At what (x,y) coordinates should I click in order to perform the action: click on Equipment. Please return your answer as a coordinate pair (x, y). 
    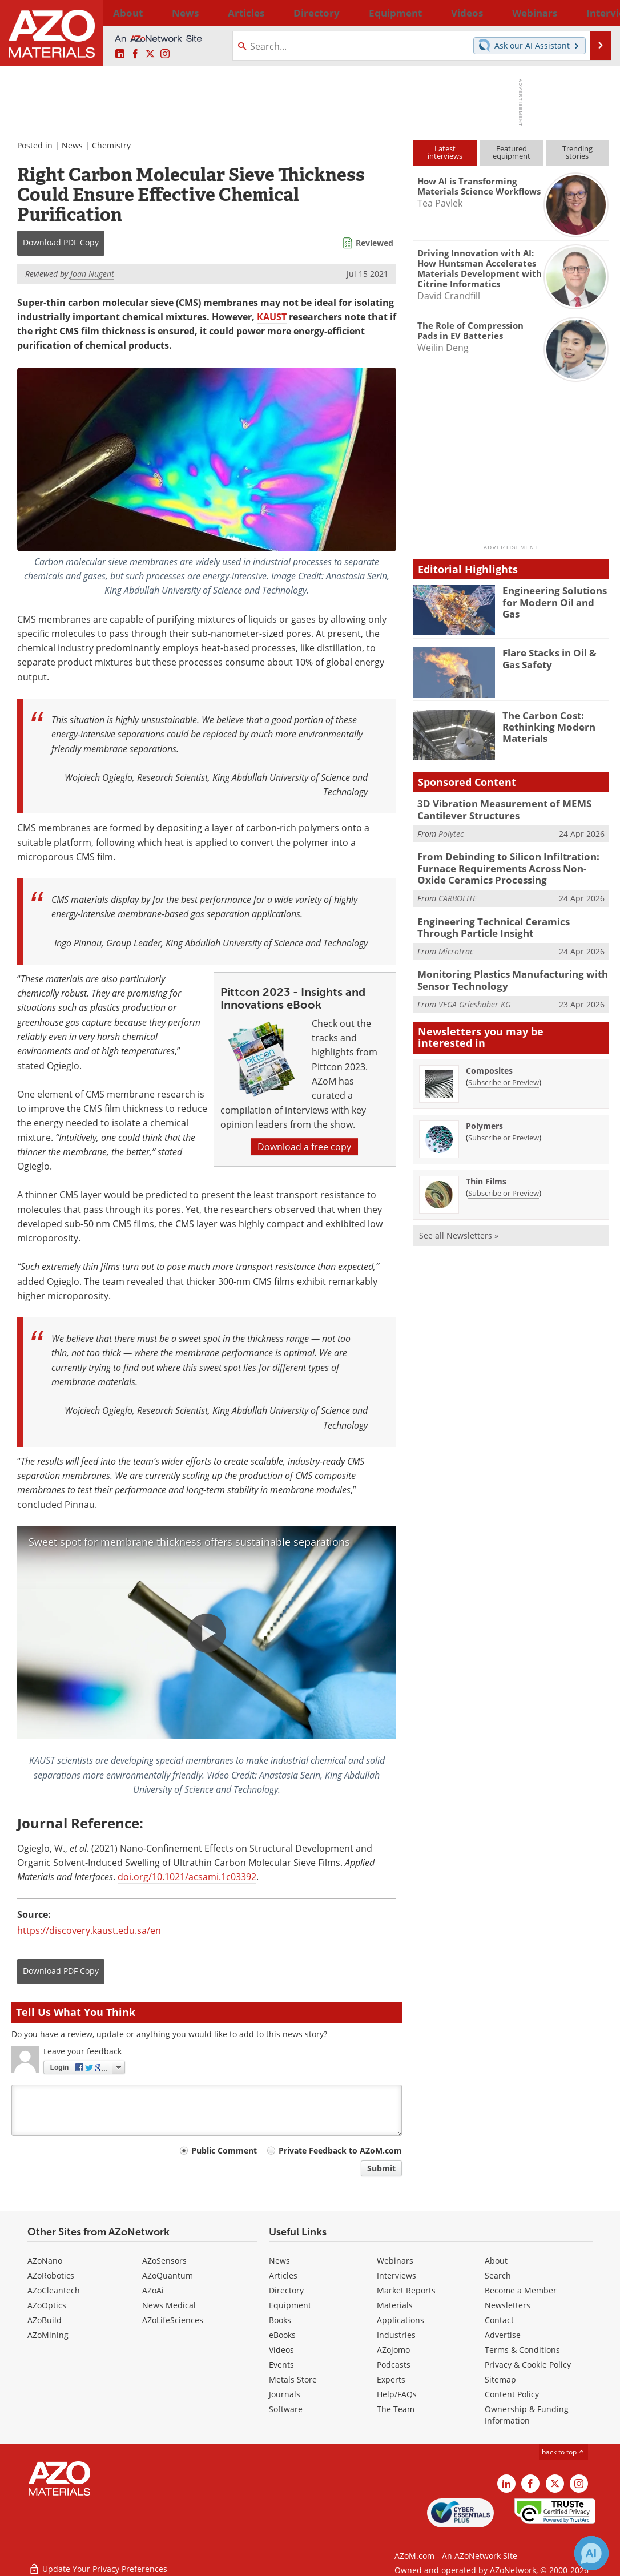
    Looking at the image, I should click on (290, 2305).